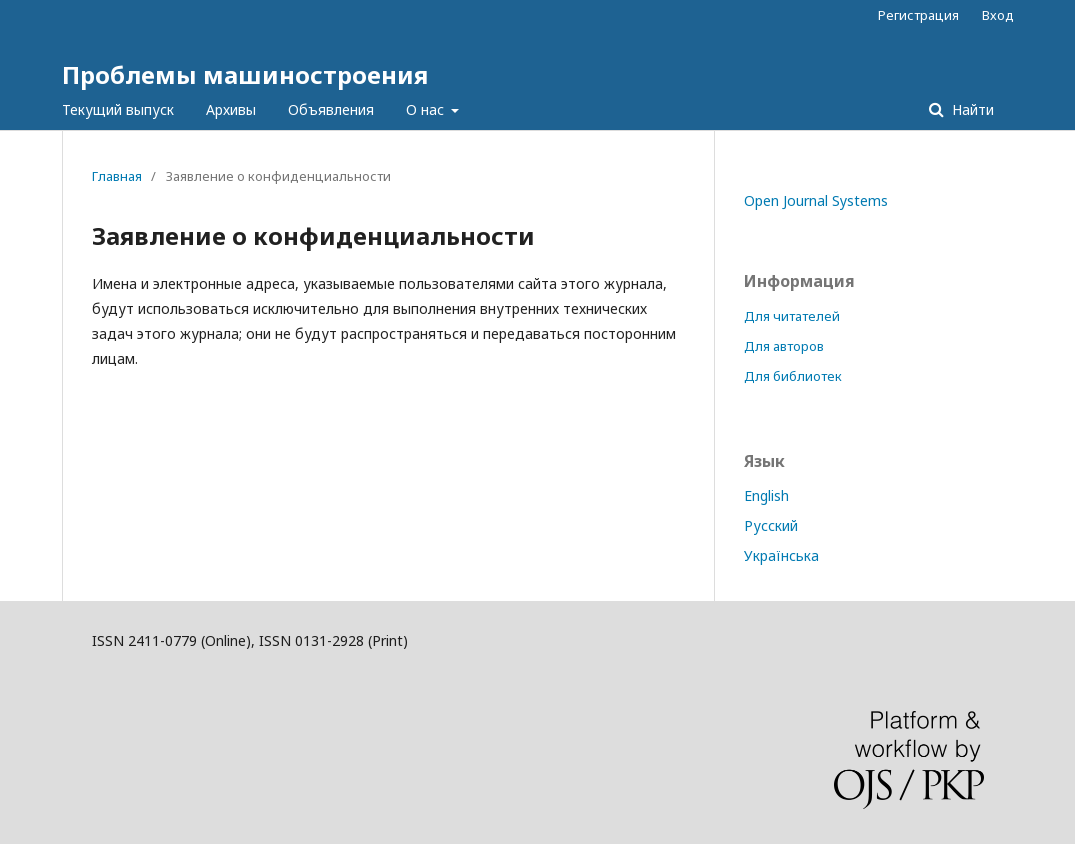  What do you see at coordinates (998, 15) in the screenshot?
I see `Вход` at bounding box center [998, 15].